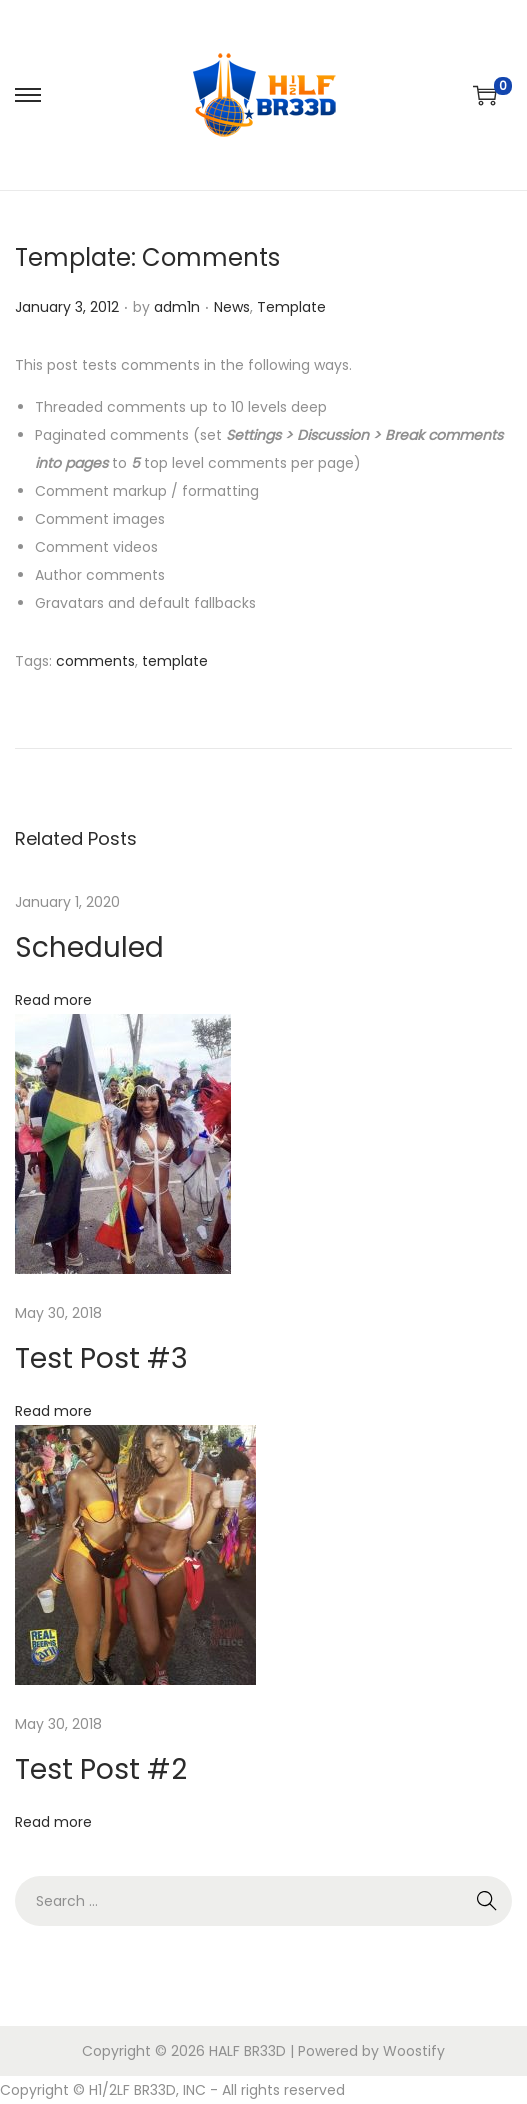  What do you see at coordinates (95, 661) in the screenshot?
I see `comments` at bounding box center [95, 661].